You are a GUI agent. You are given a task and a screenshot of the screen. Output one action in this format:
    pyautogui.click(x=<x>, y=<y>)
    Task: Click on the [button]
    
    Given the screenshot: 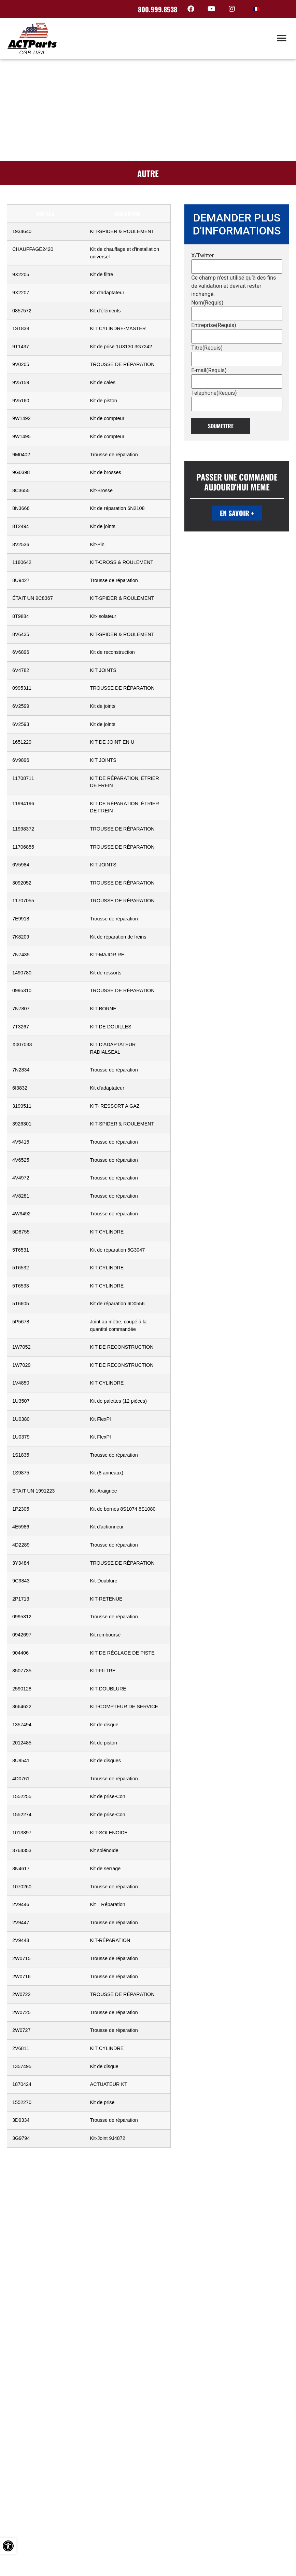 What is the action you would take?
    pyautogui.click(x=281, y=38)
    